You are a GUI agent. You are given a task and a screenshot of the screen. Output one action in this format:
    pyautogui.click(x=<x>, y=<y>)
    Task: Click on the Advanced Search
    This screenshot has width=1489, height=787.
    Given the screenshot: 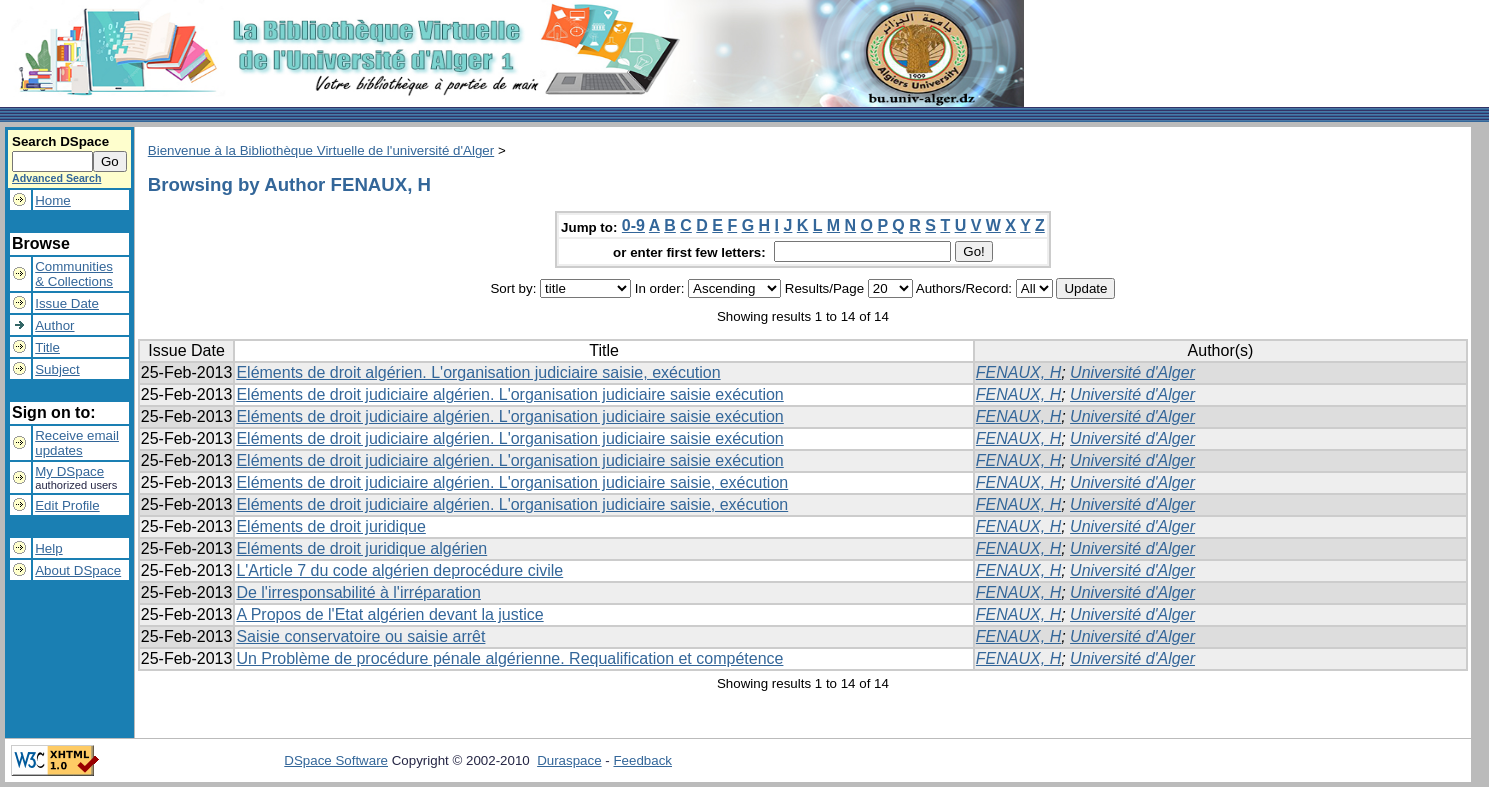 What is the action you would take?
    pyautogui.click(x=56, y=178)
    